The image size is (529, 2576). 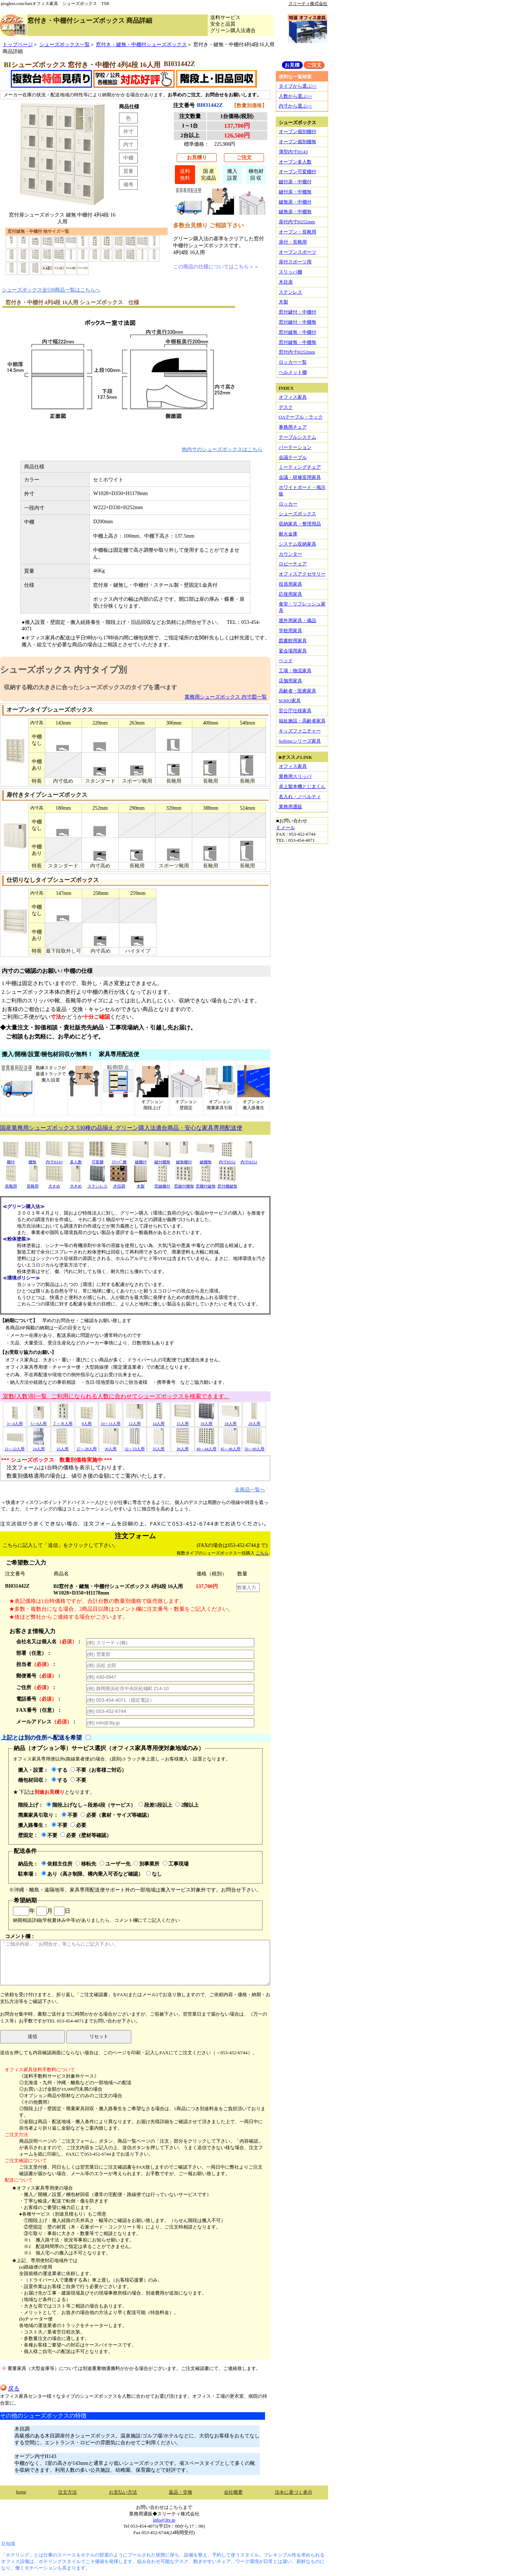 What do you see at coordinates (295, 181) in the screenshot?
I see `鍵付扉・中棚付` at bounding box center [295, 181].